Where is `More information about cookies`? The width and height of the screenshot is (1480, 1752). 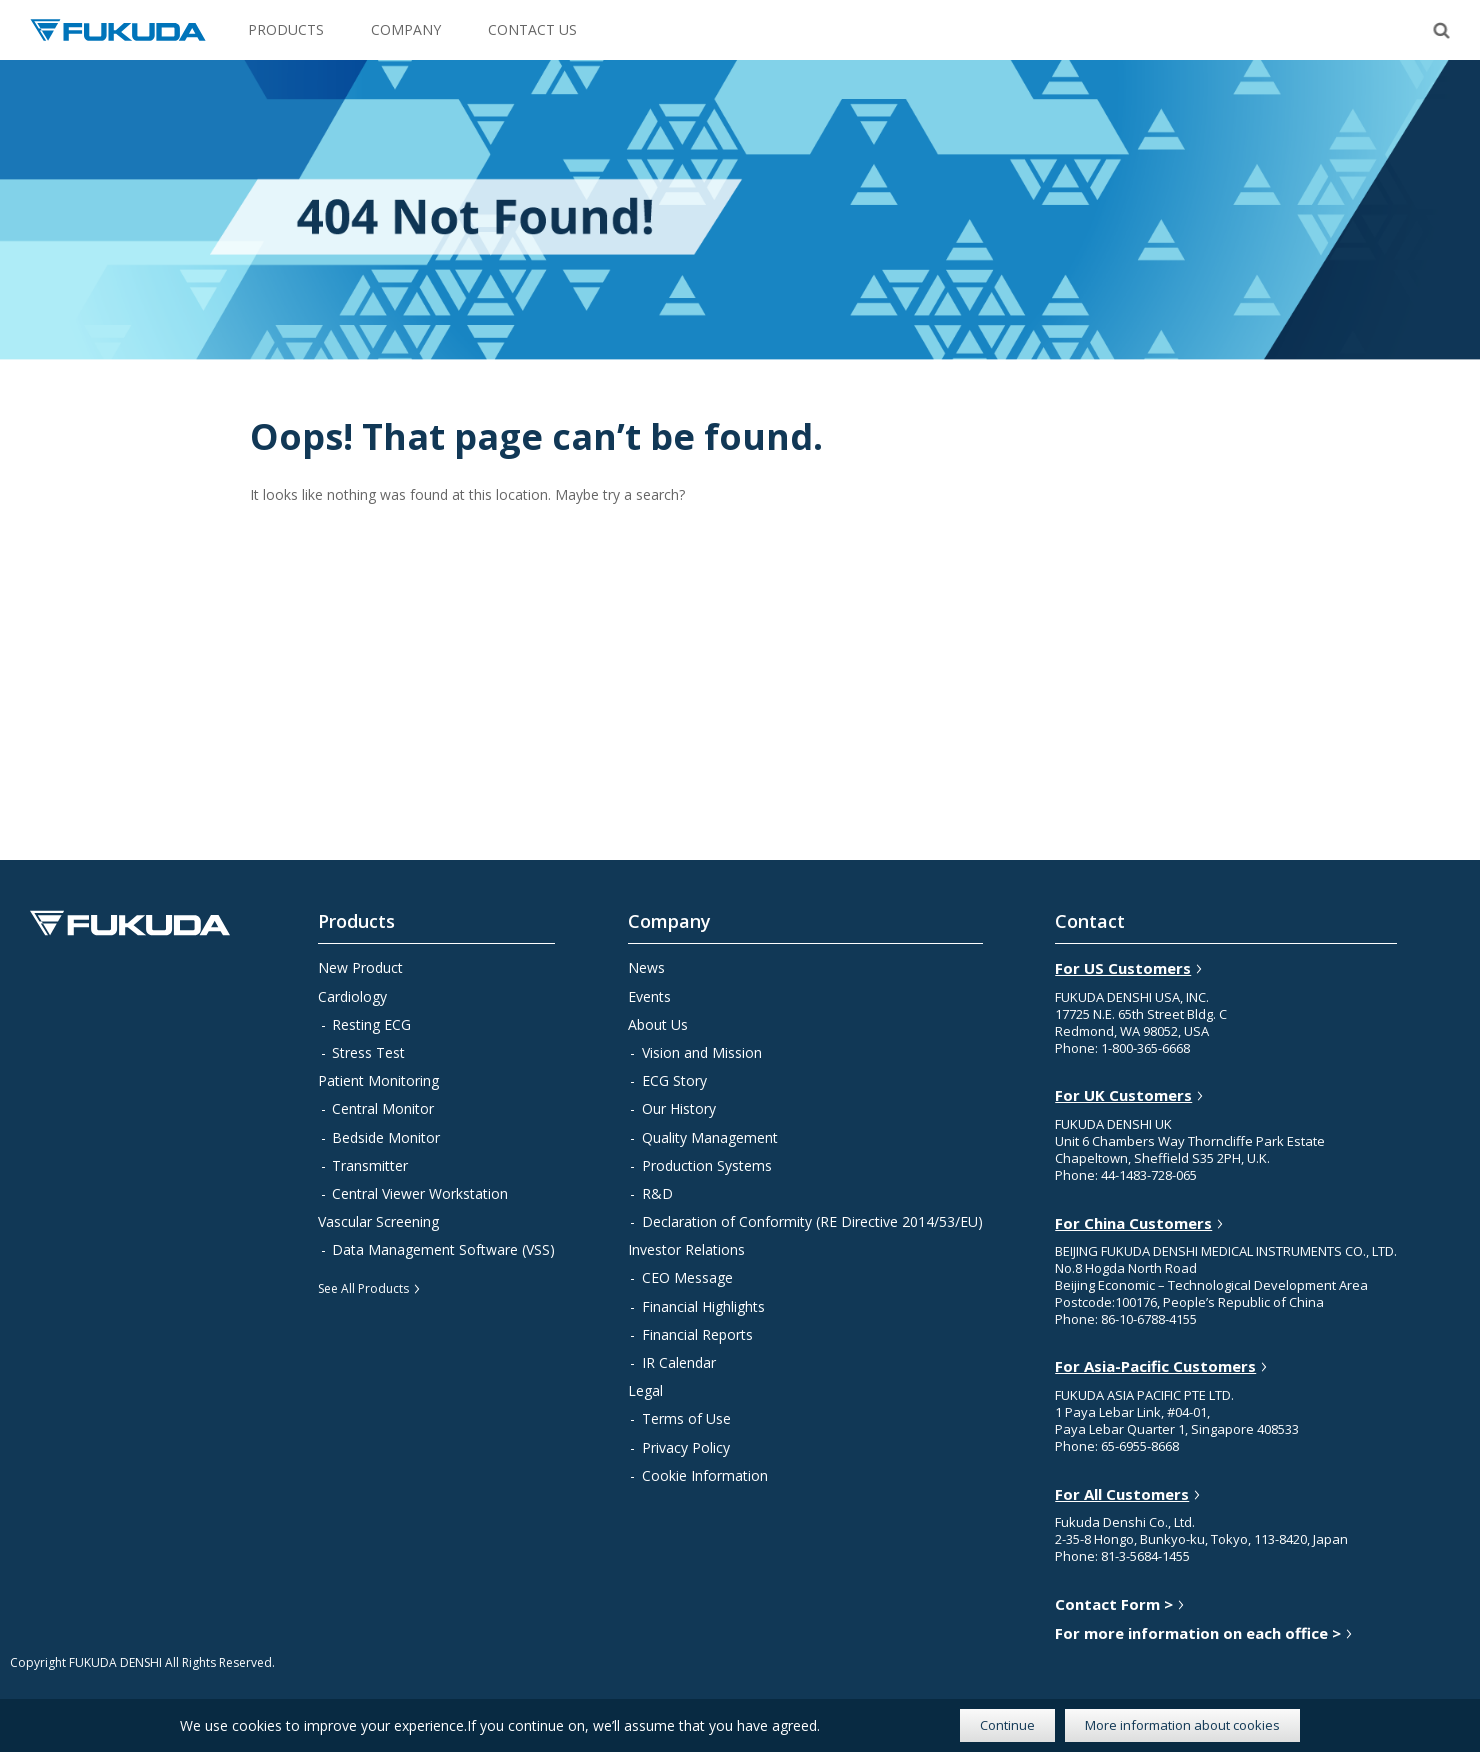 More information about cookies is located at coordinates (1182, 1725).